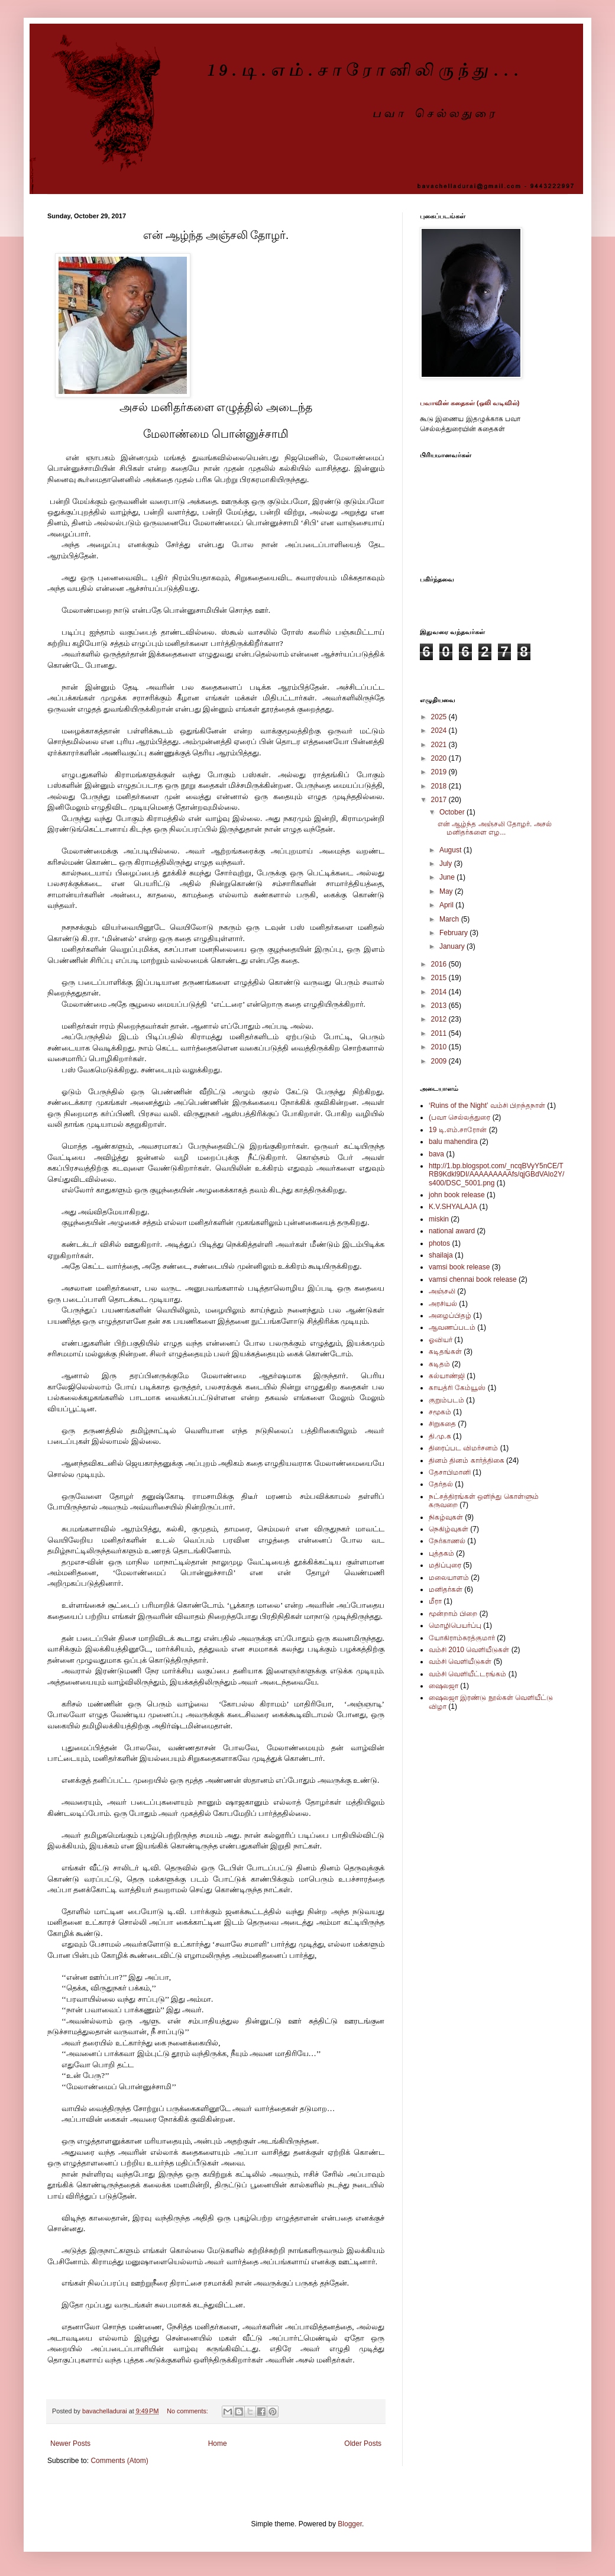  What do you see at coordinates (435, 1601) in the screenshot?
I see `மீரா` at bounding box center [435, 1601].